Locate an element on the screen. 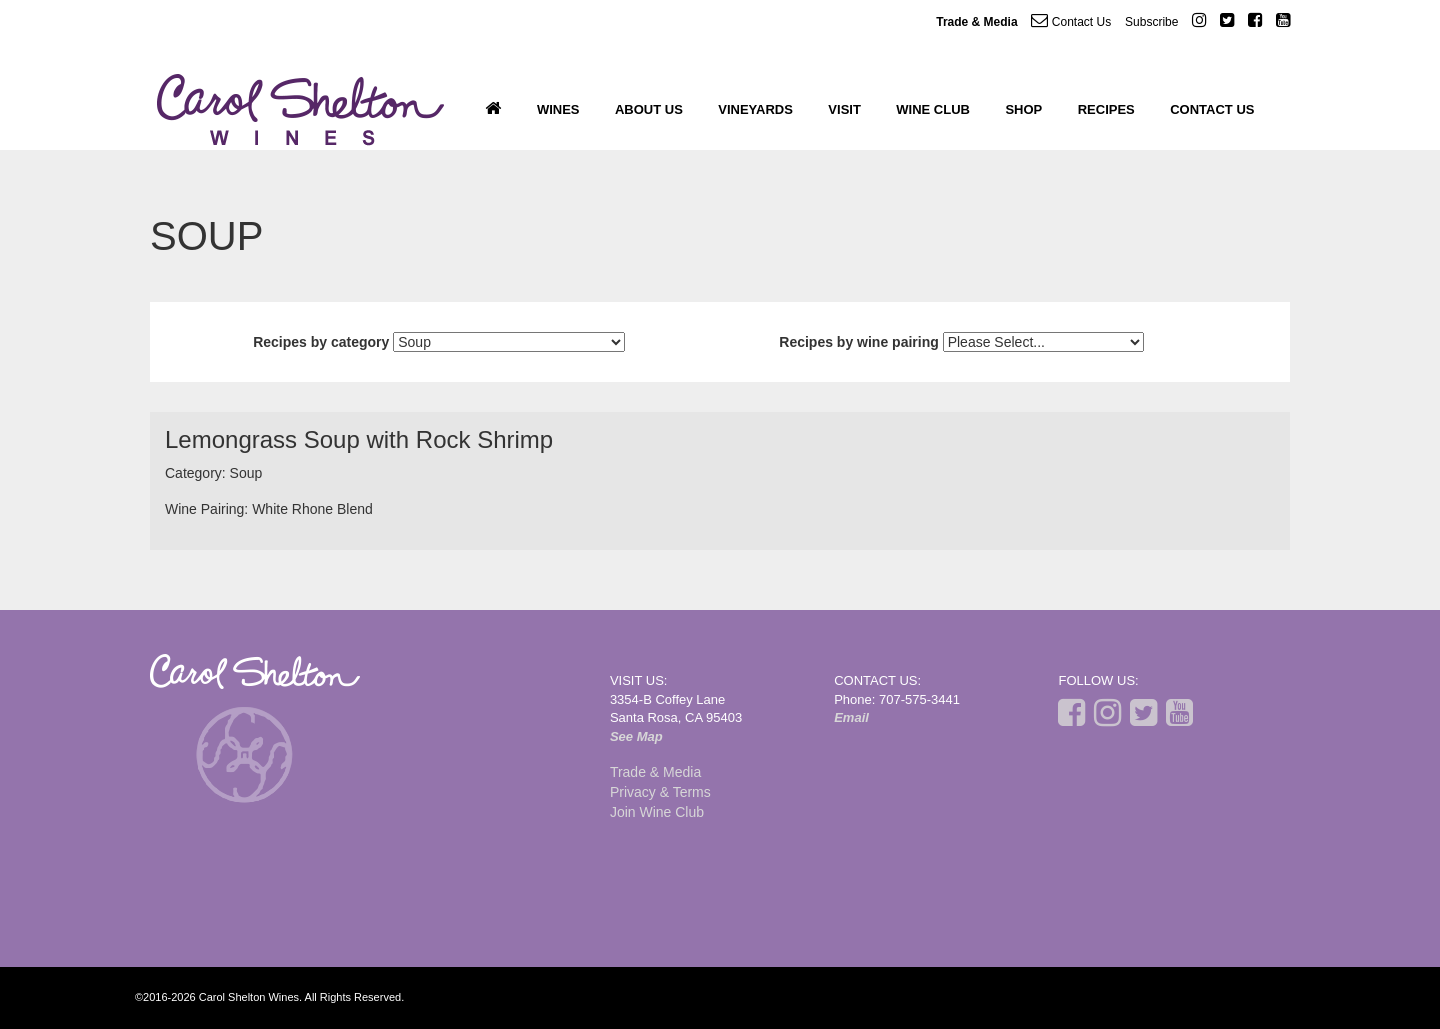 This screenshot has width=1440, height=1029. Recipes is located at coordinates (1106, 109).